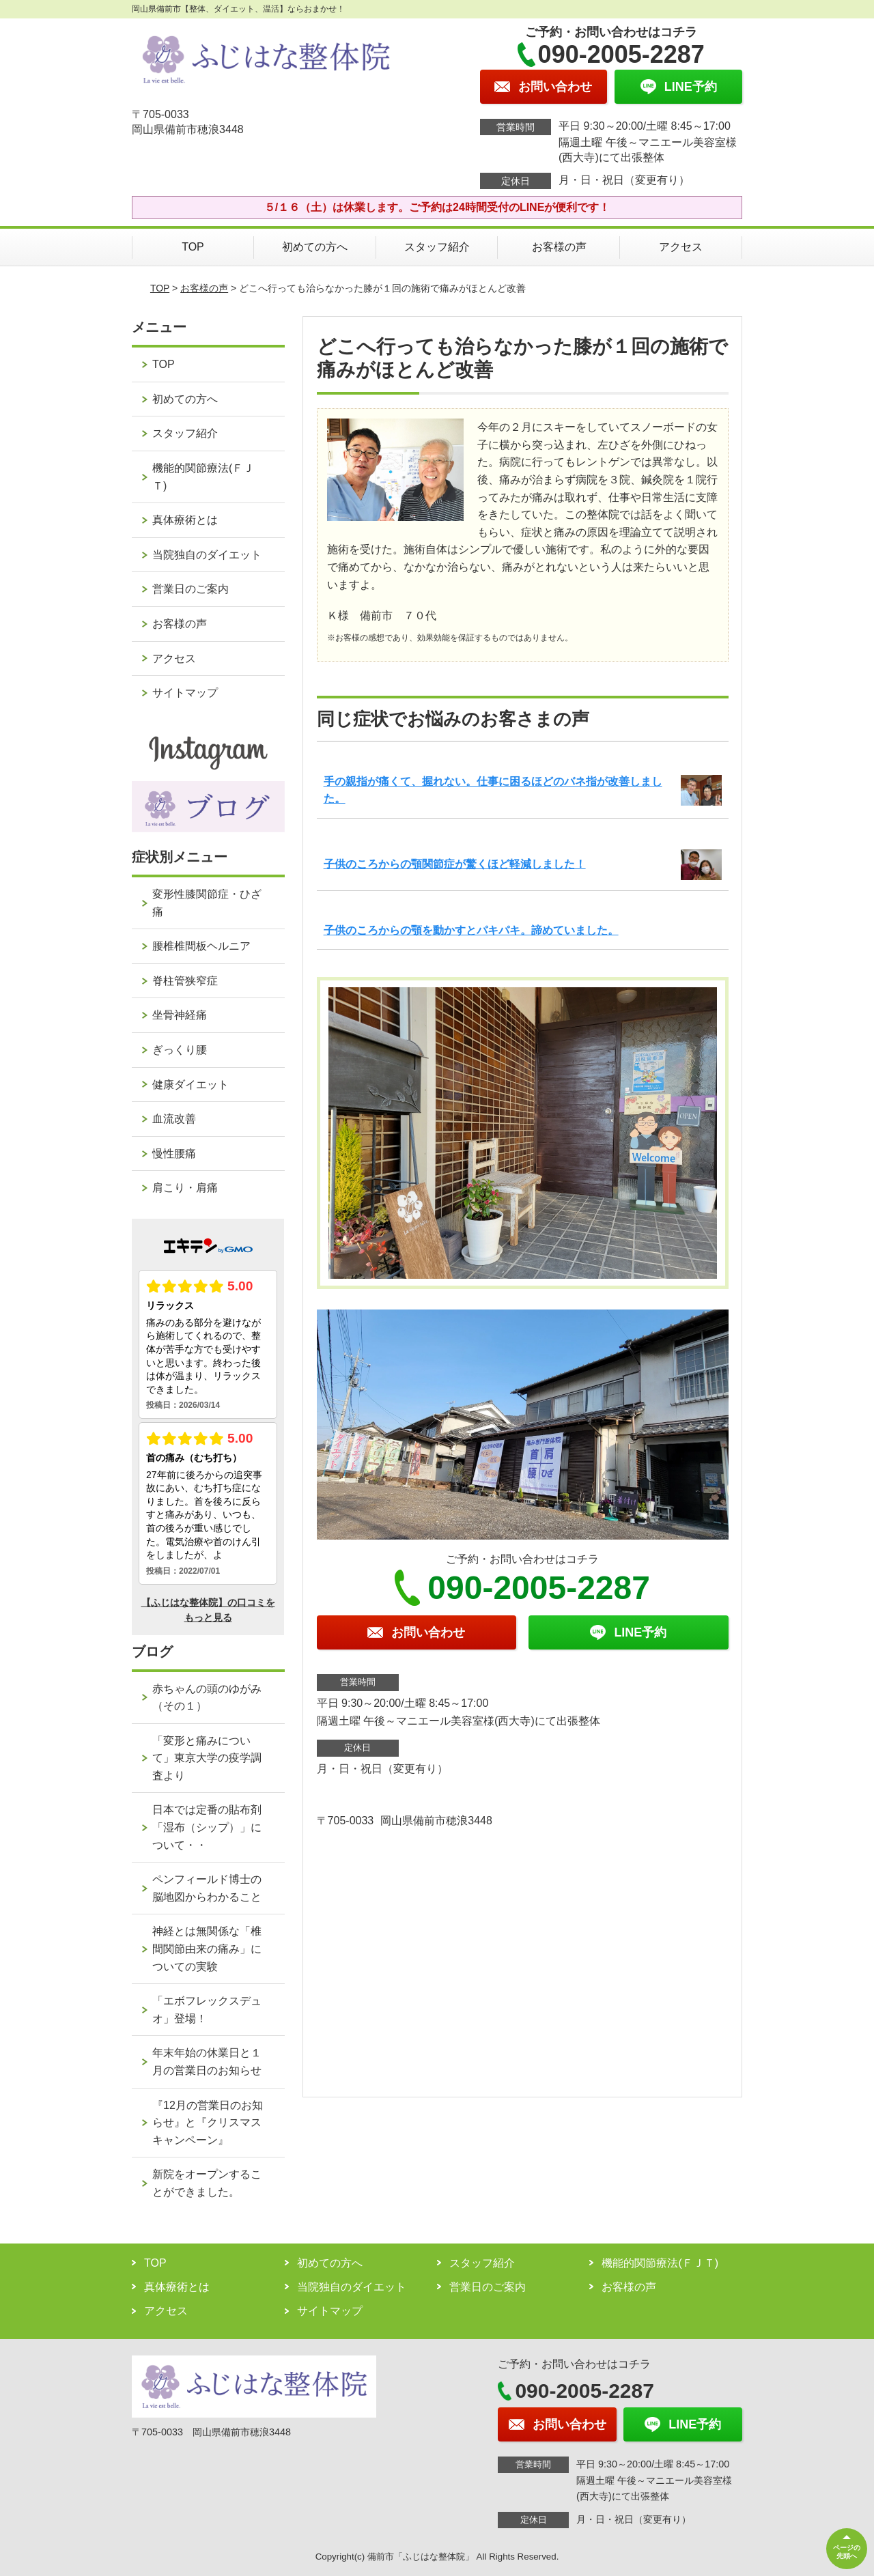 Image resolution: width=874 pixels, height=2576 pixels. Describe the element at coordinates (185, 981) in the screenshot. I see `脊柱管狭窄症` at that location.